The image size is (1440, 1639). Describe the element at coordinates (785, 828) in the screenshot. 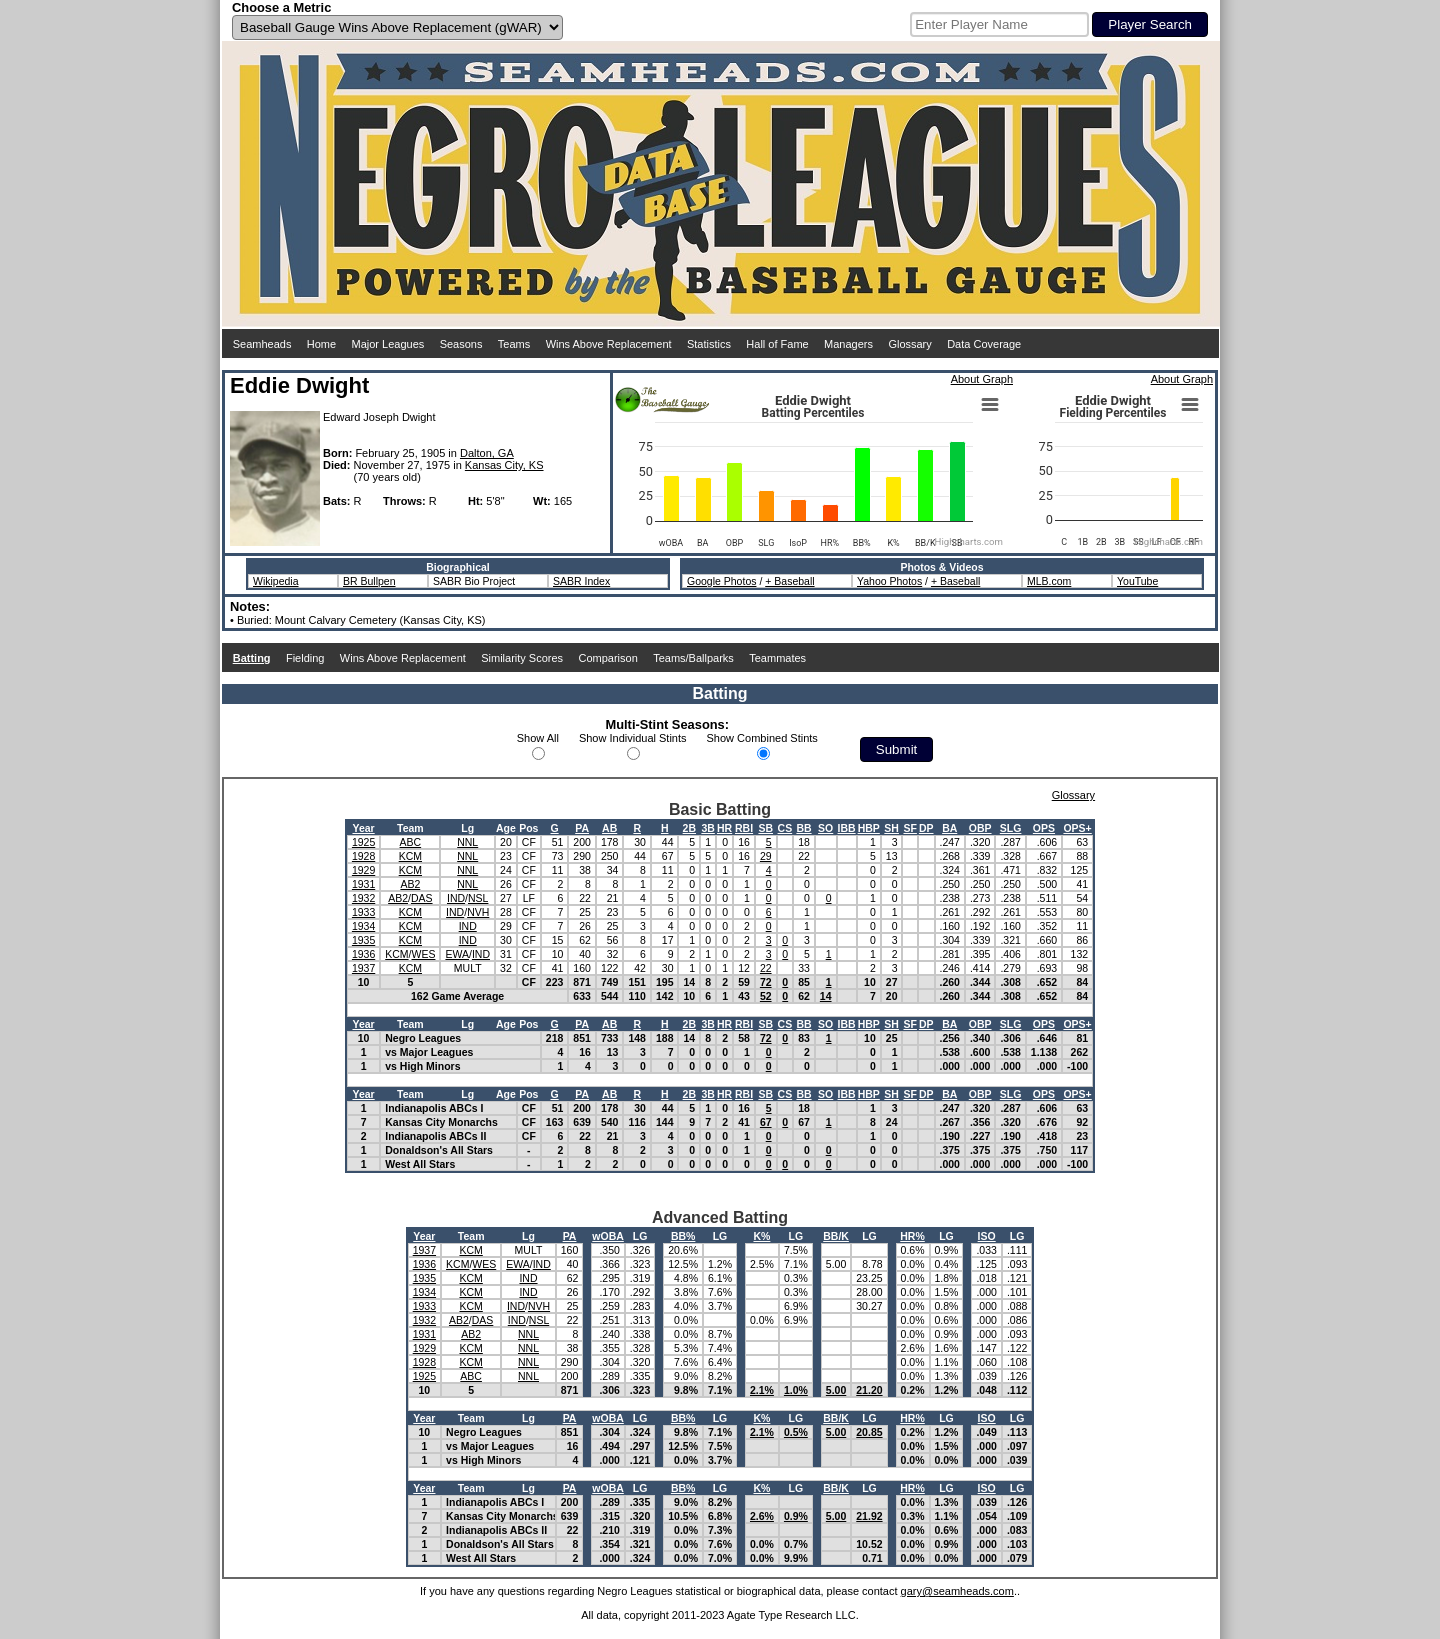

I see `CS` at that location.